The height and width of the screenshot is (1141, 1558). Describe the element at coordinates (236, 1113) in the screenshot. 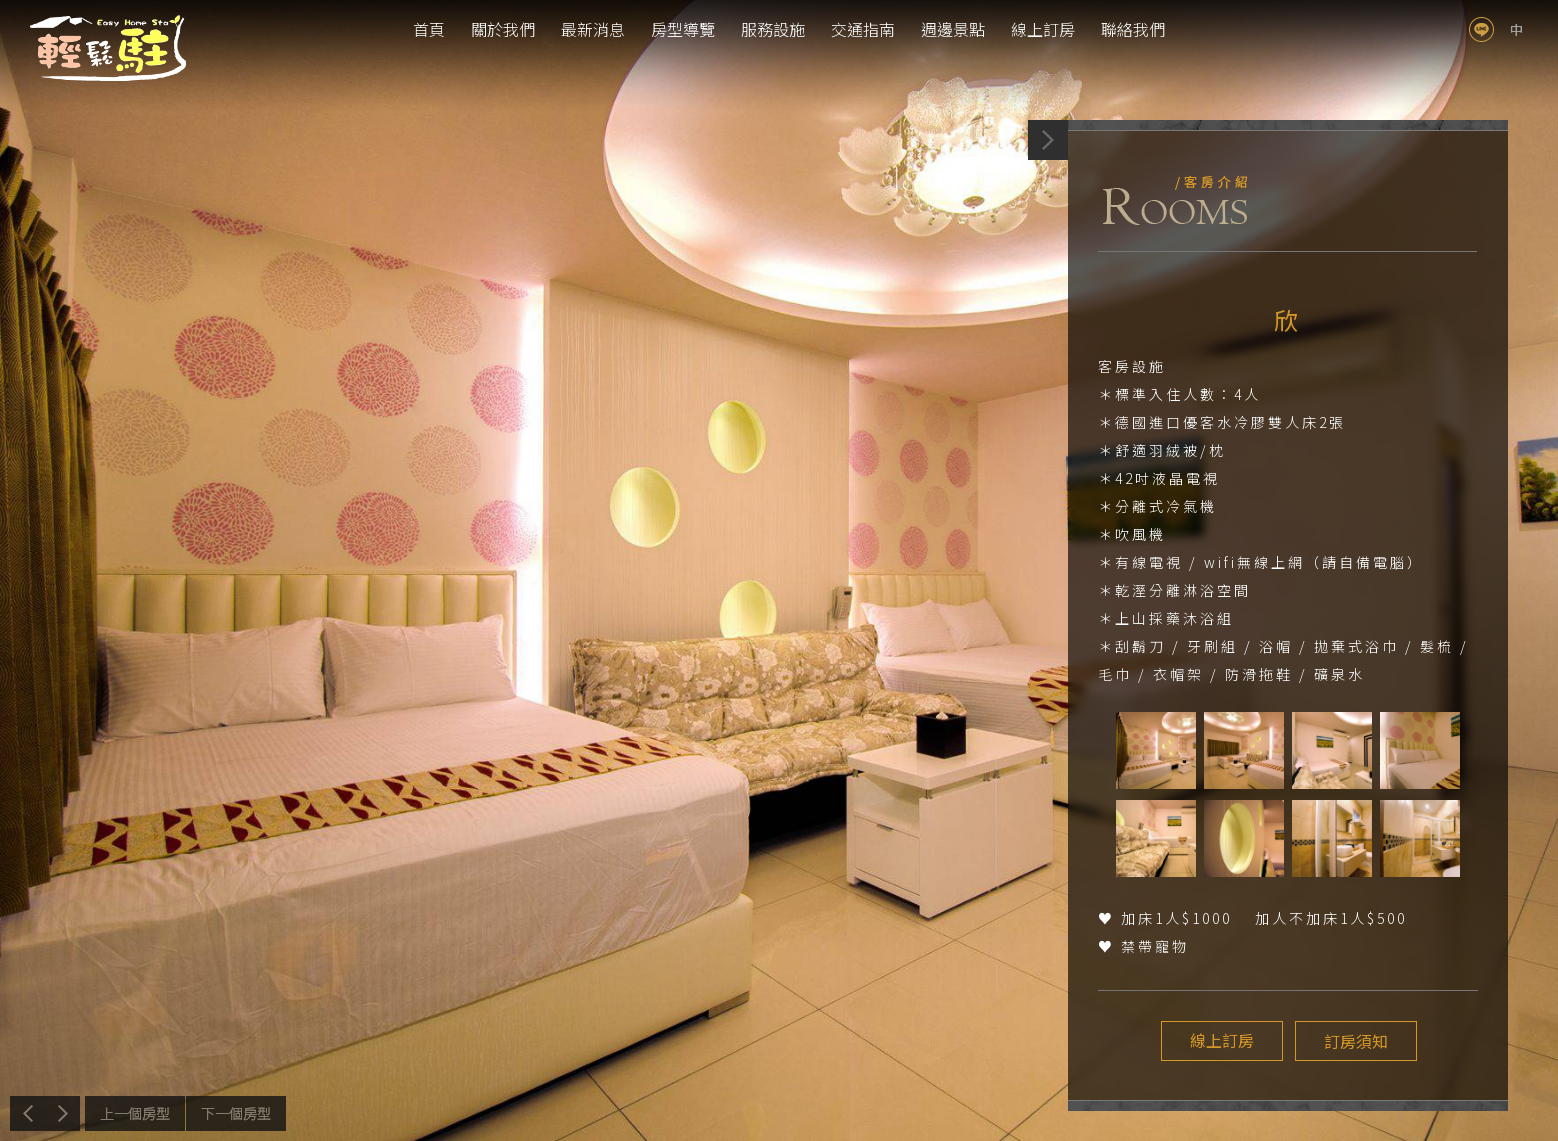

I see `下一個介紹` at that location.